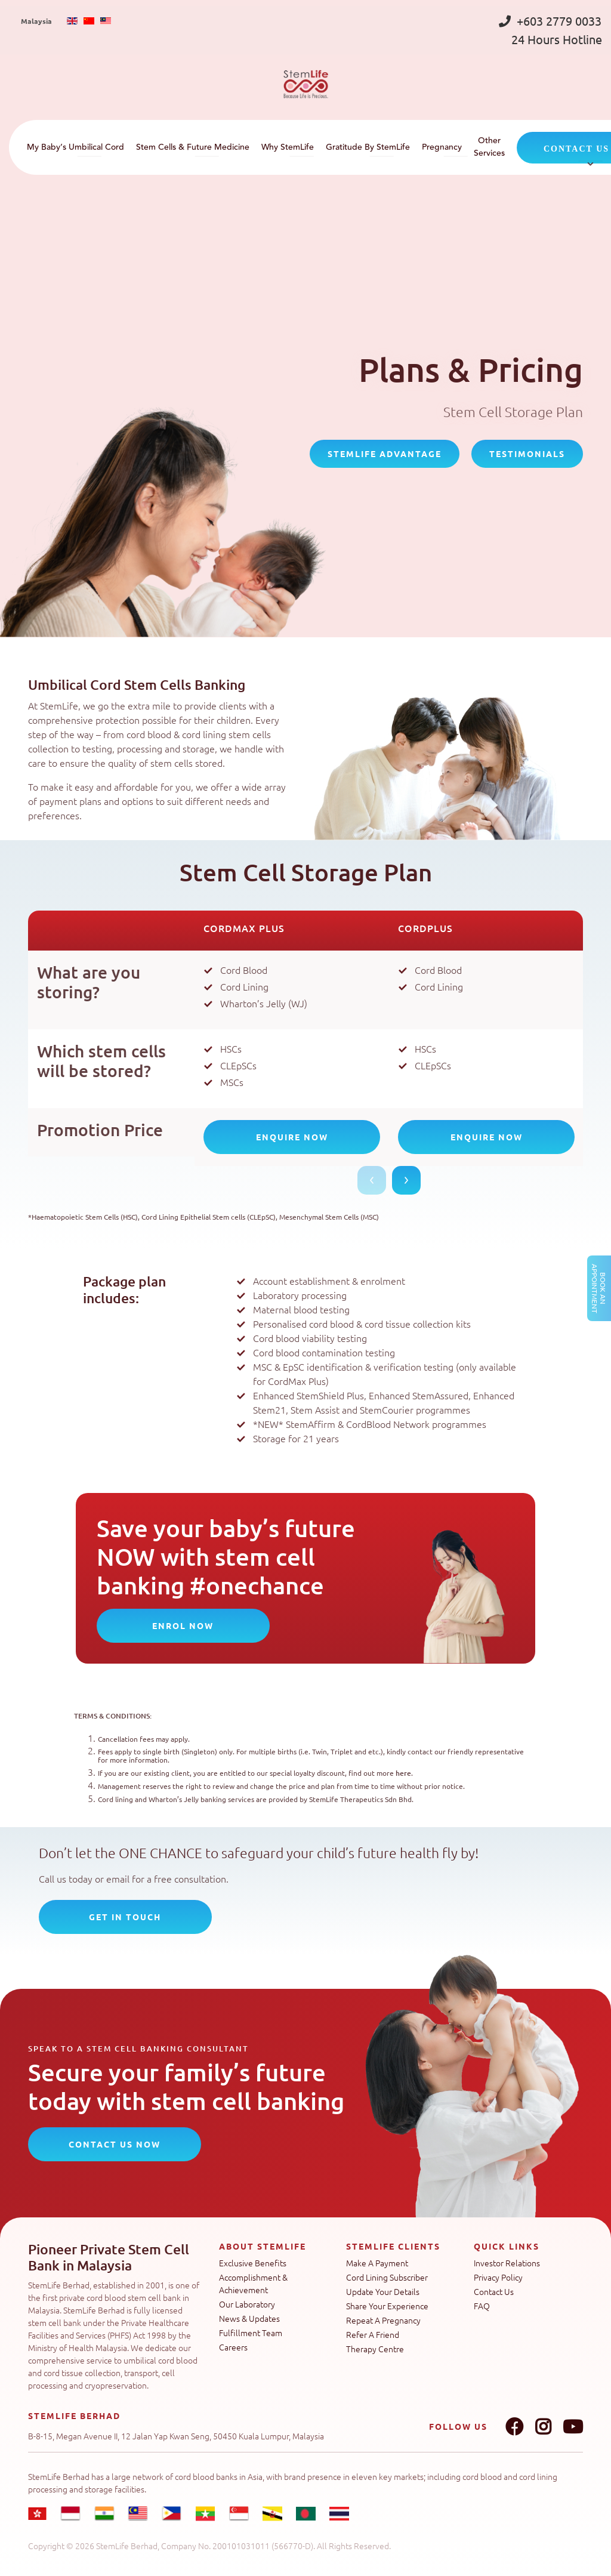  What do you see at coordinates (252, 2263) in the screenshot?
I see `Exclusive Benefits` at bounding box center [252, 2263].